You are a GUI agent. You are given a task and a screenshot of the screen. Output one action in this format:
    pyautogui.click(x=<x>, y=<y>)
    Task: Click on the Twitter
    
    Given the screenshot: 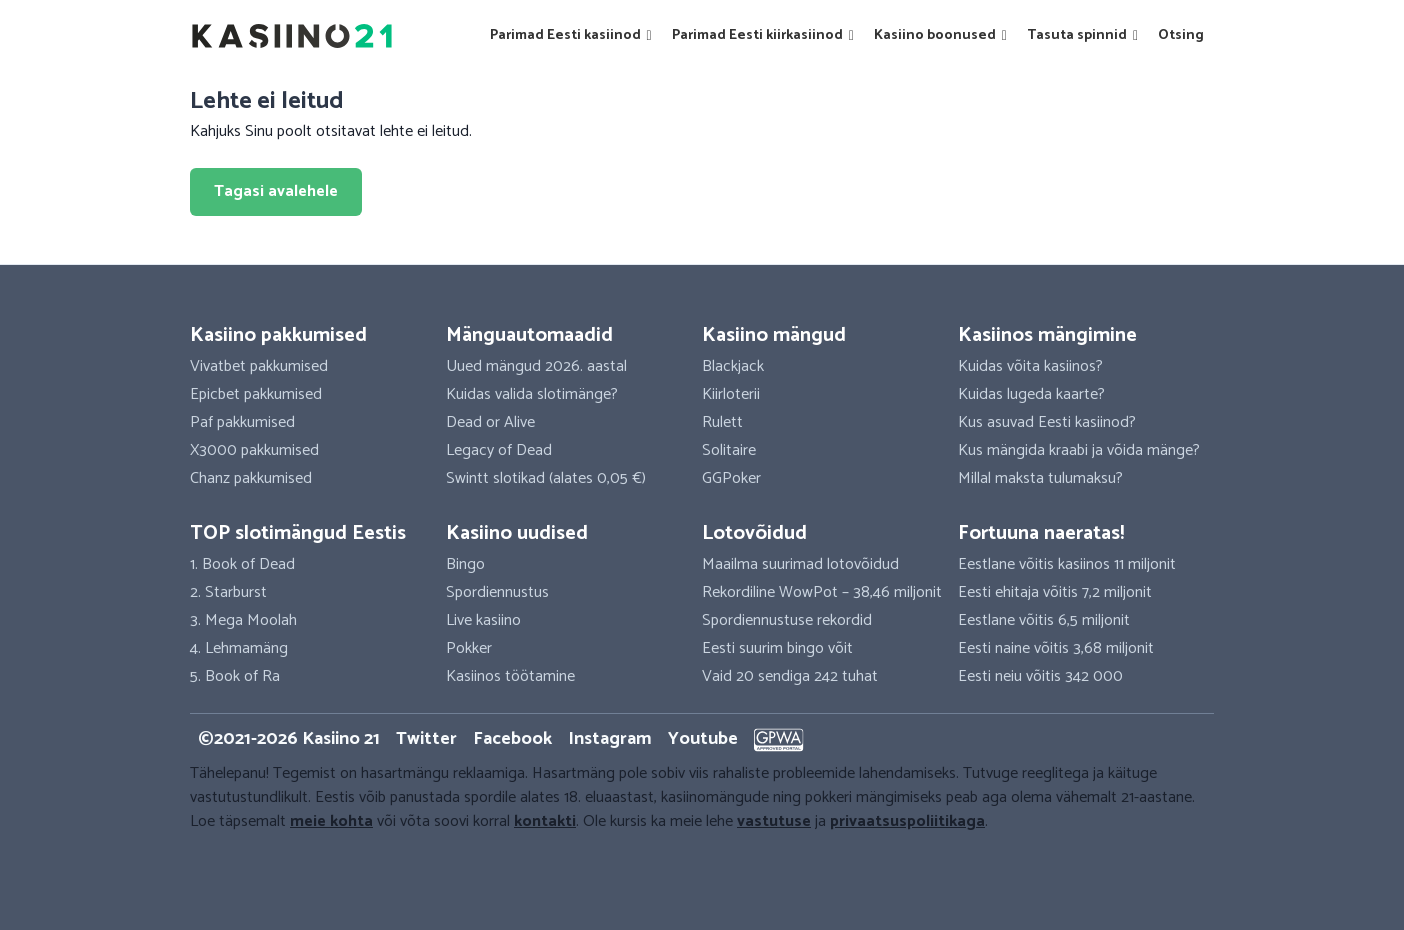 What is the action you would take?
    pyautogui.click(x=426, y=739)
    